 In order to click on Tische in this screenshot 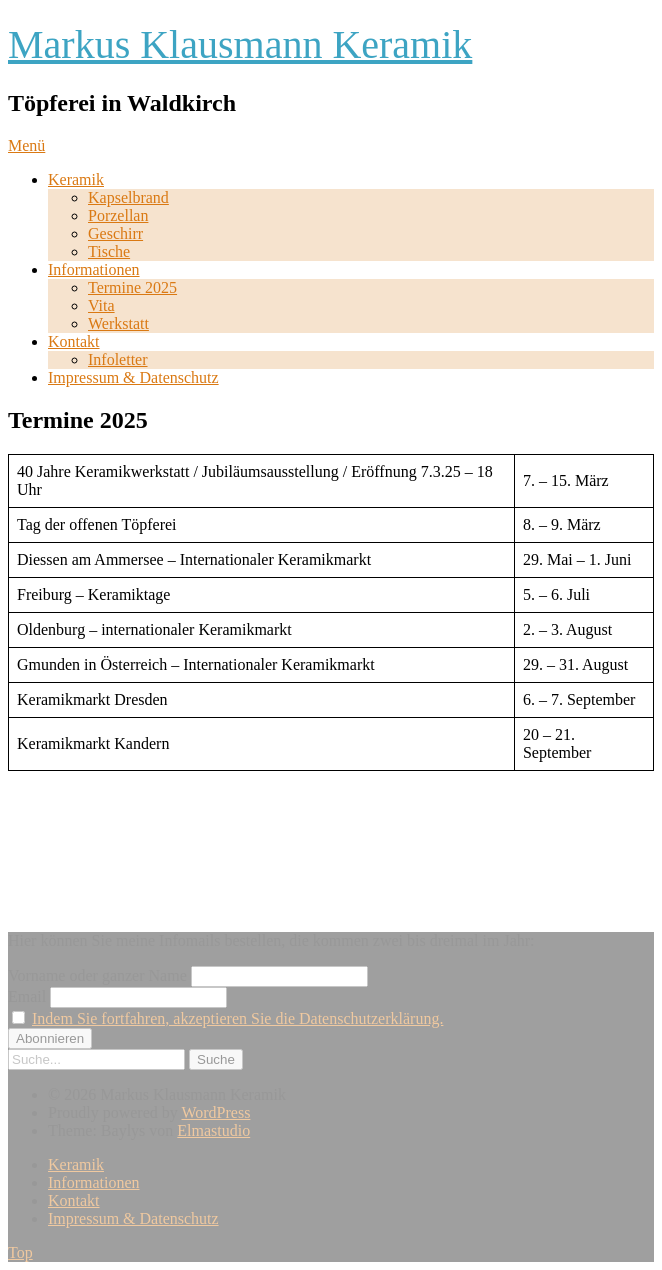, I will do `click(109, 251)`.